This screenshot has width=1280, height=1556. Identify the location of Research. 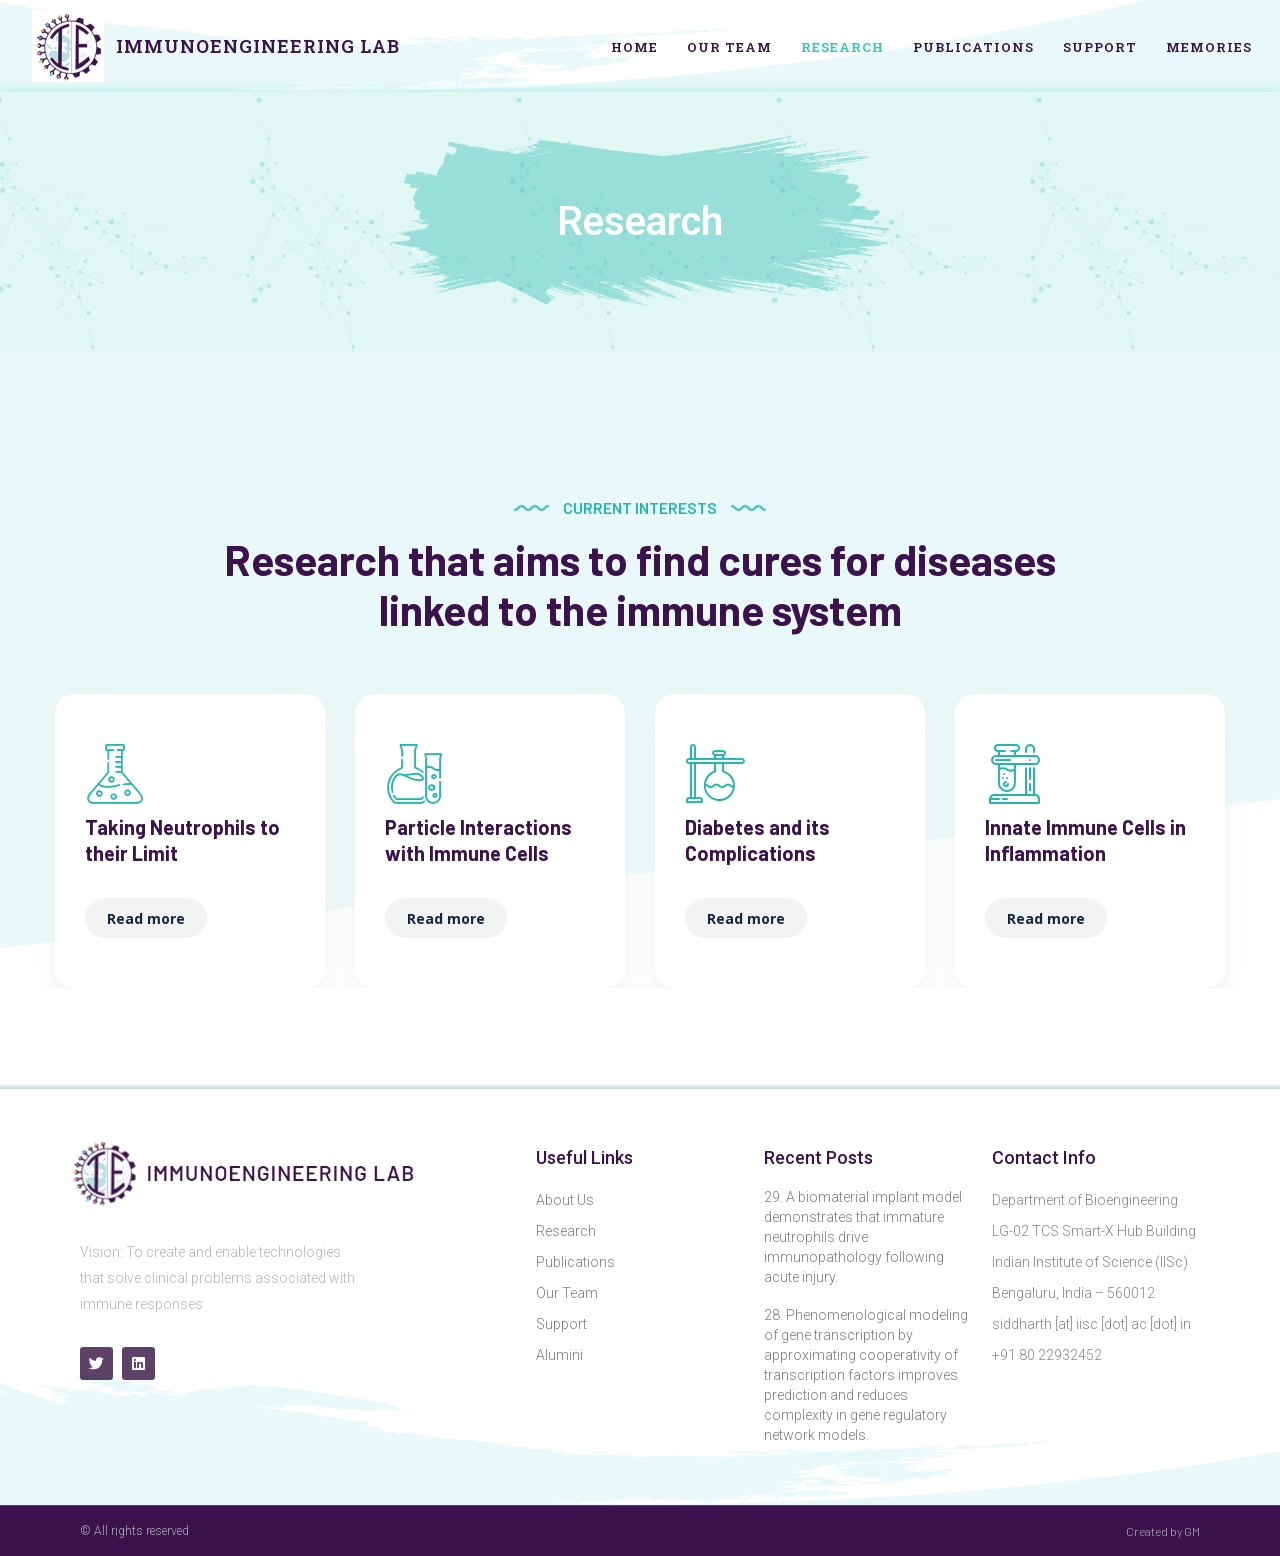
(842, 47).